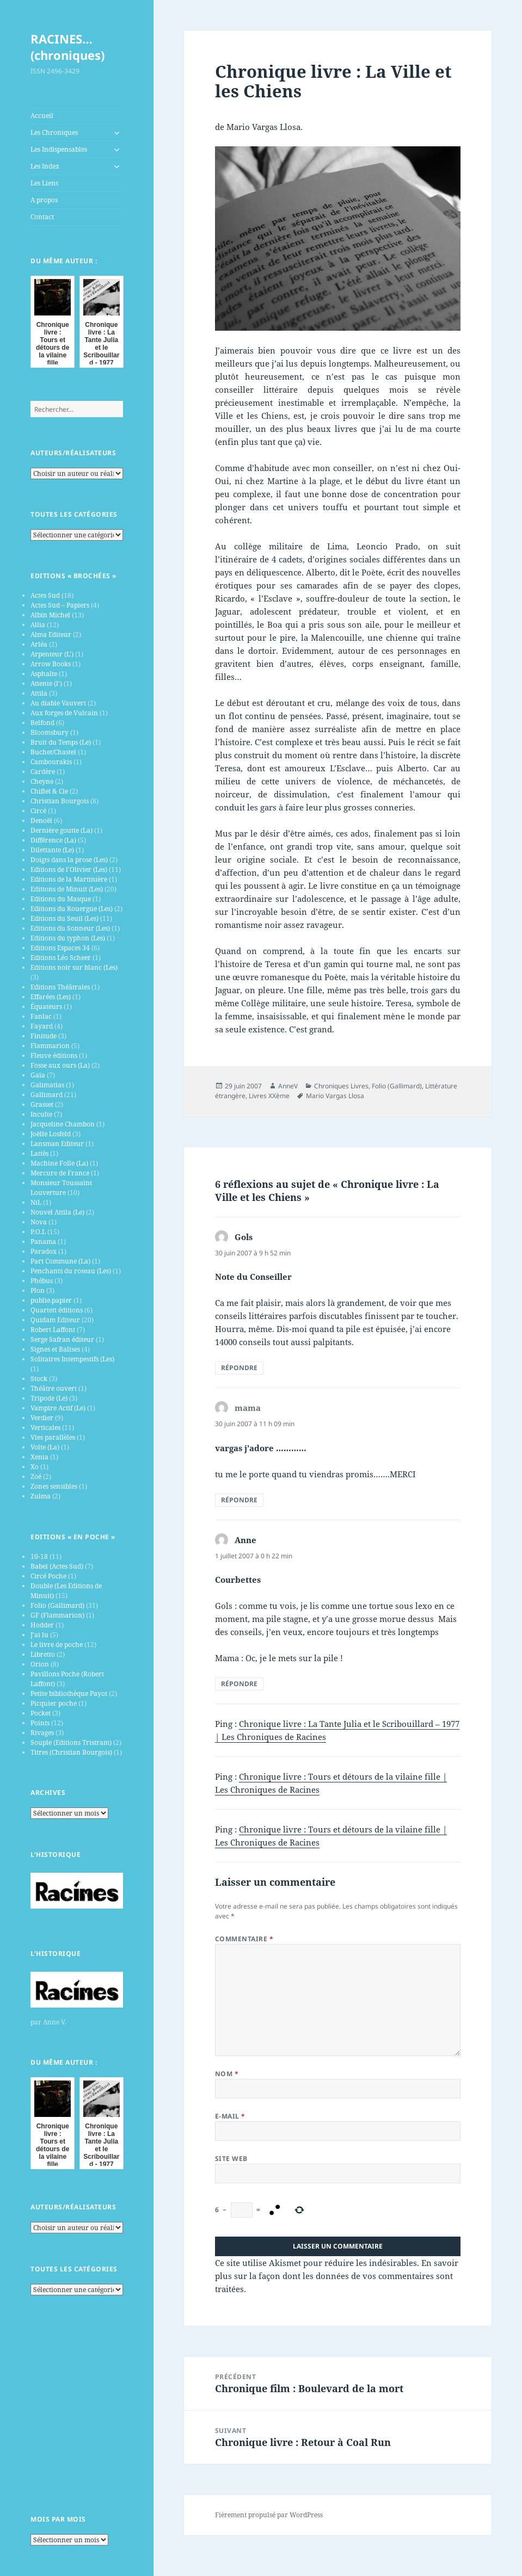  I want to click on Fayard, so click(41, 1026).